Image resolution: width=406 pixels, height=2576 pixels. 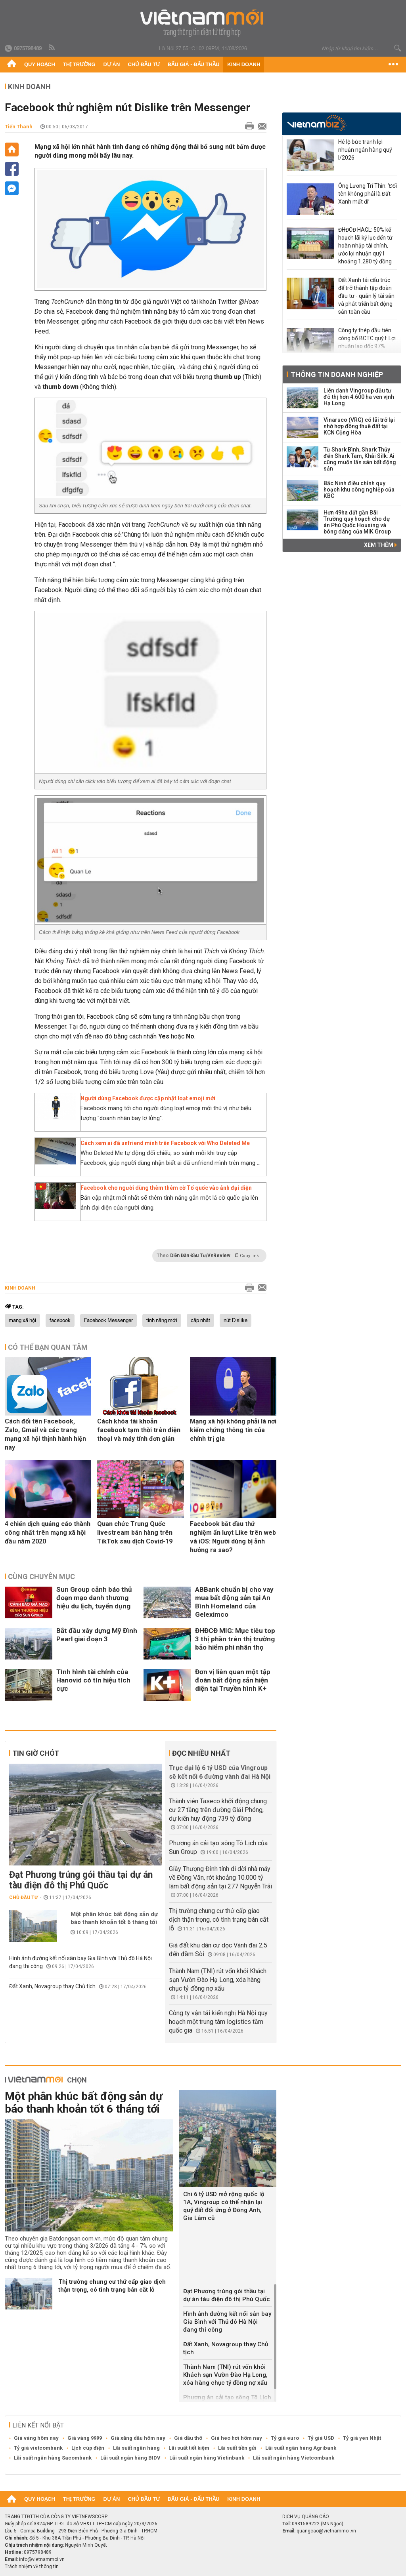 What do you see at coordinates (232, 1680) in the screenshot?
I see `Đơn vị liên quan một tập đoàn bất động sản hiện diện tại Truyền hình K+` at bounding box center [232, 1680].